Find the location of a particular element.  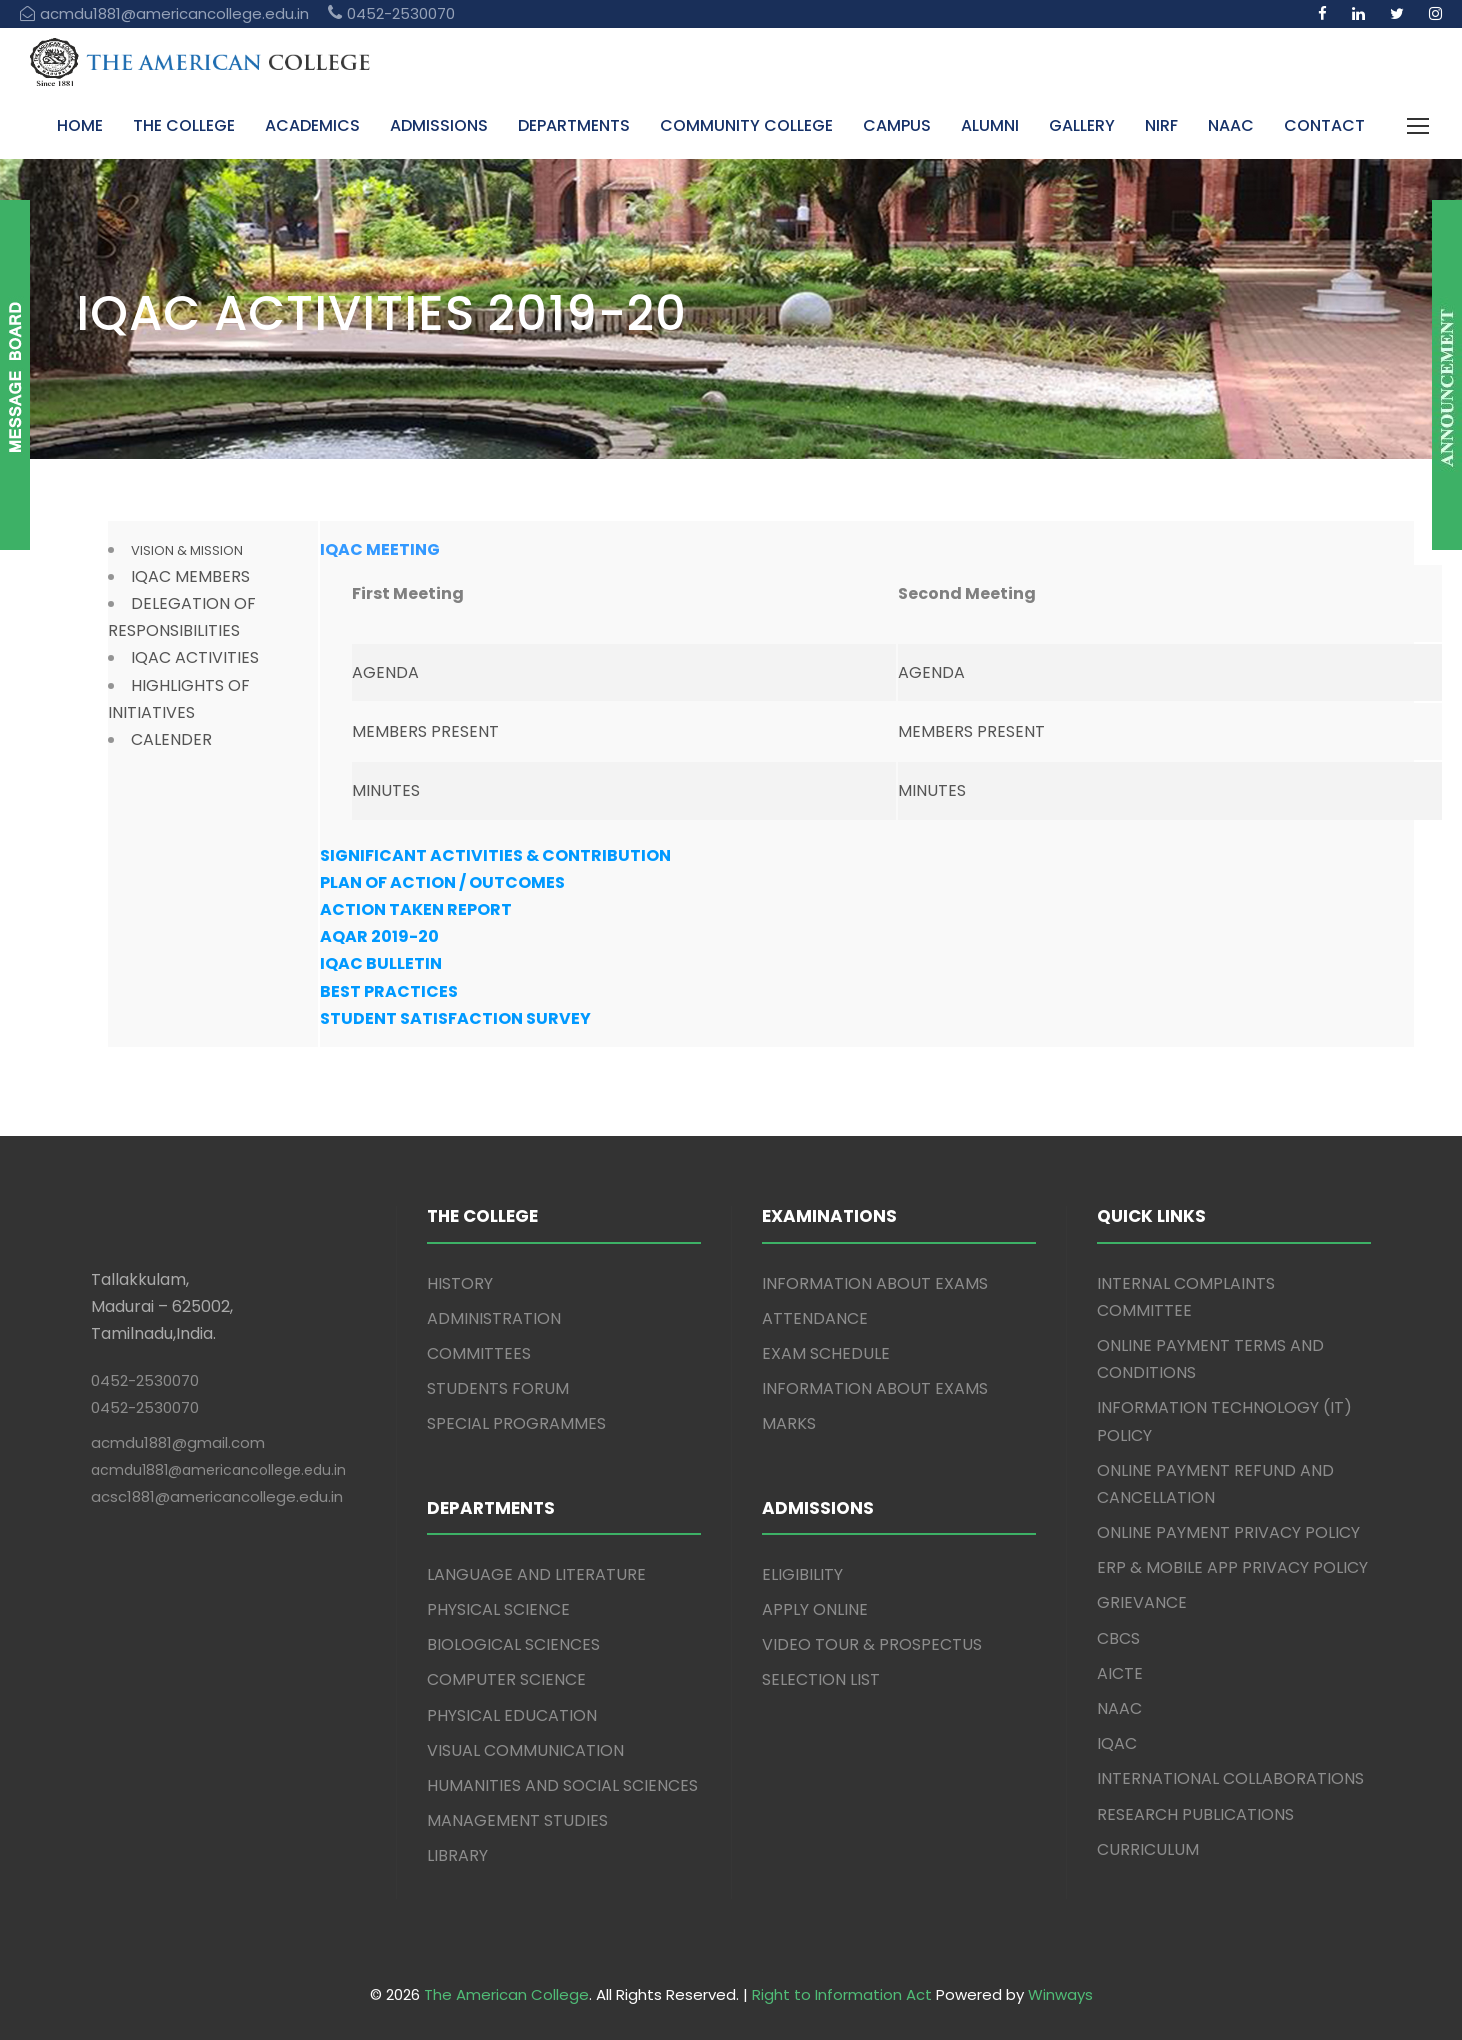

IQAC ACTIVITIES is located at coordinates (195, 657).